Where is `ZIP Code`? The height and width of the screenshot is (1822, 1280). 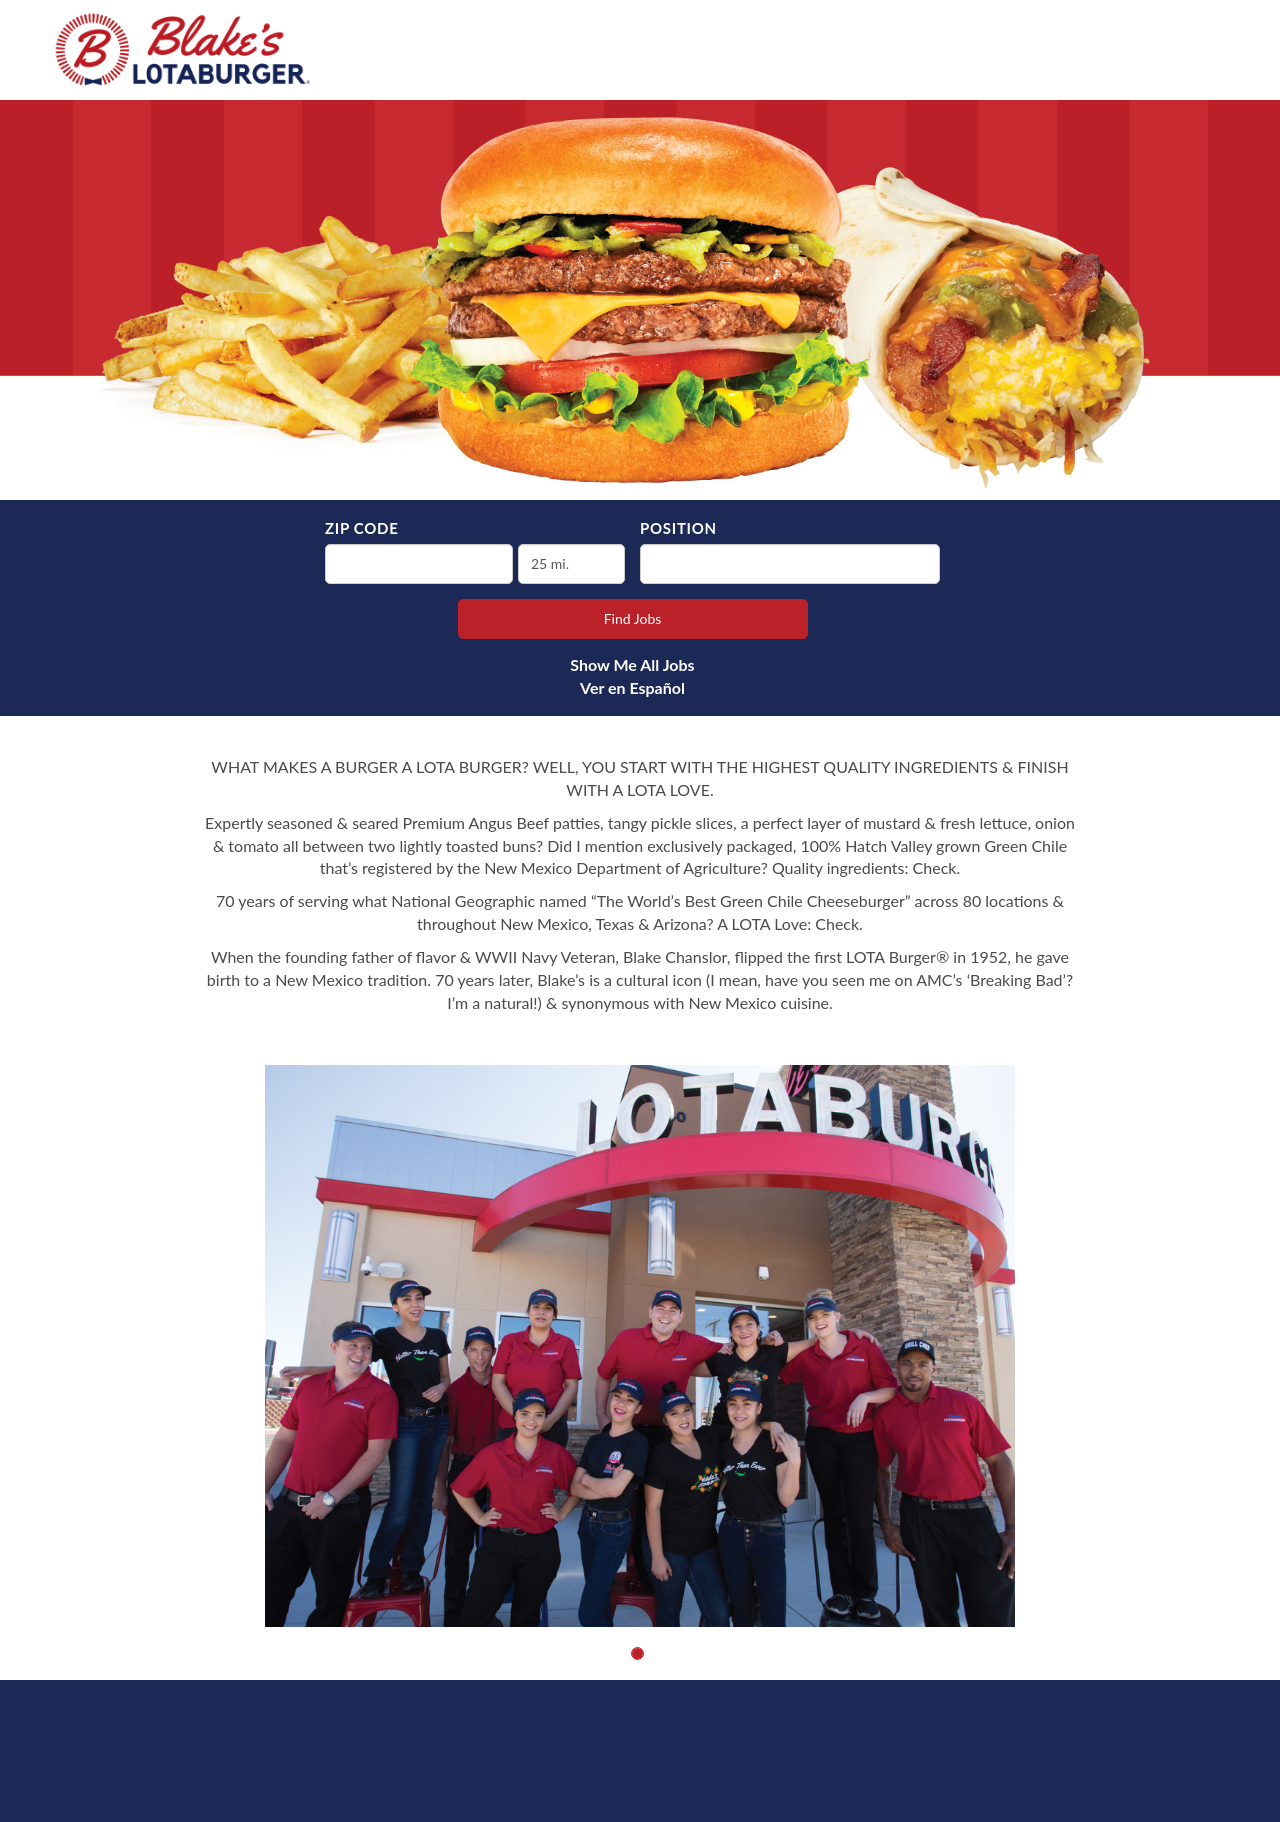
ZIP Code is located at coordinates (361, 528).